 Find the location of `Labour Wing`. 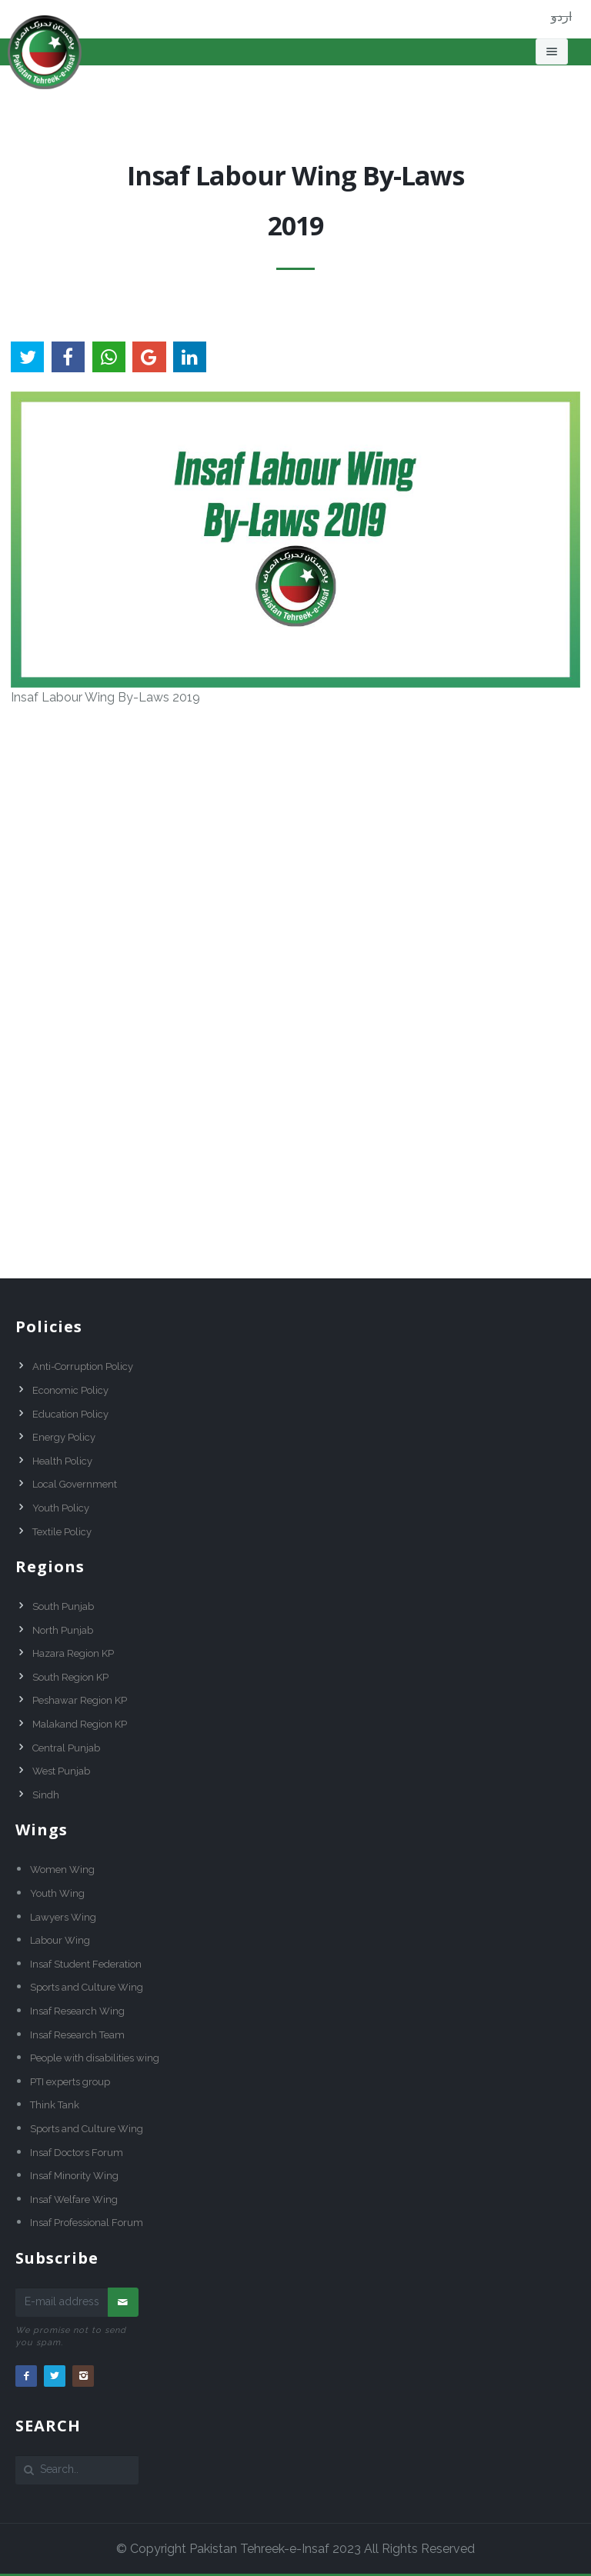

Labour Wing is located at coordinates (60, 1940).